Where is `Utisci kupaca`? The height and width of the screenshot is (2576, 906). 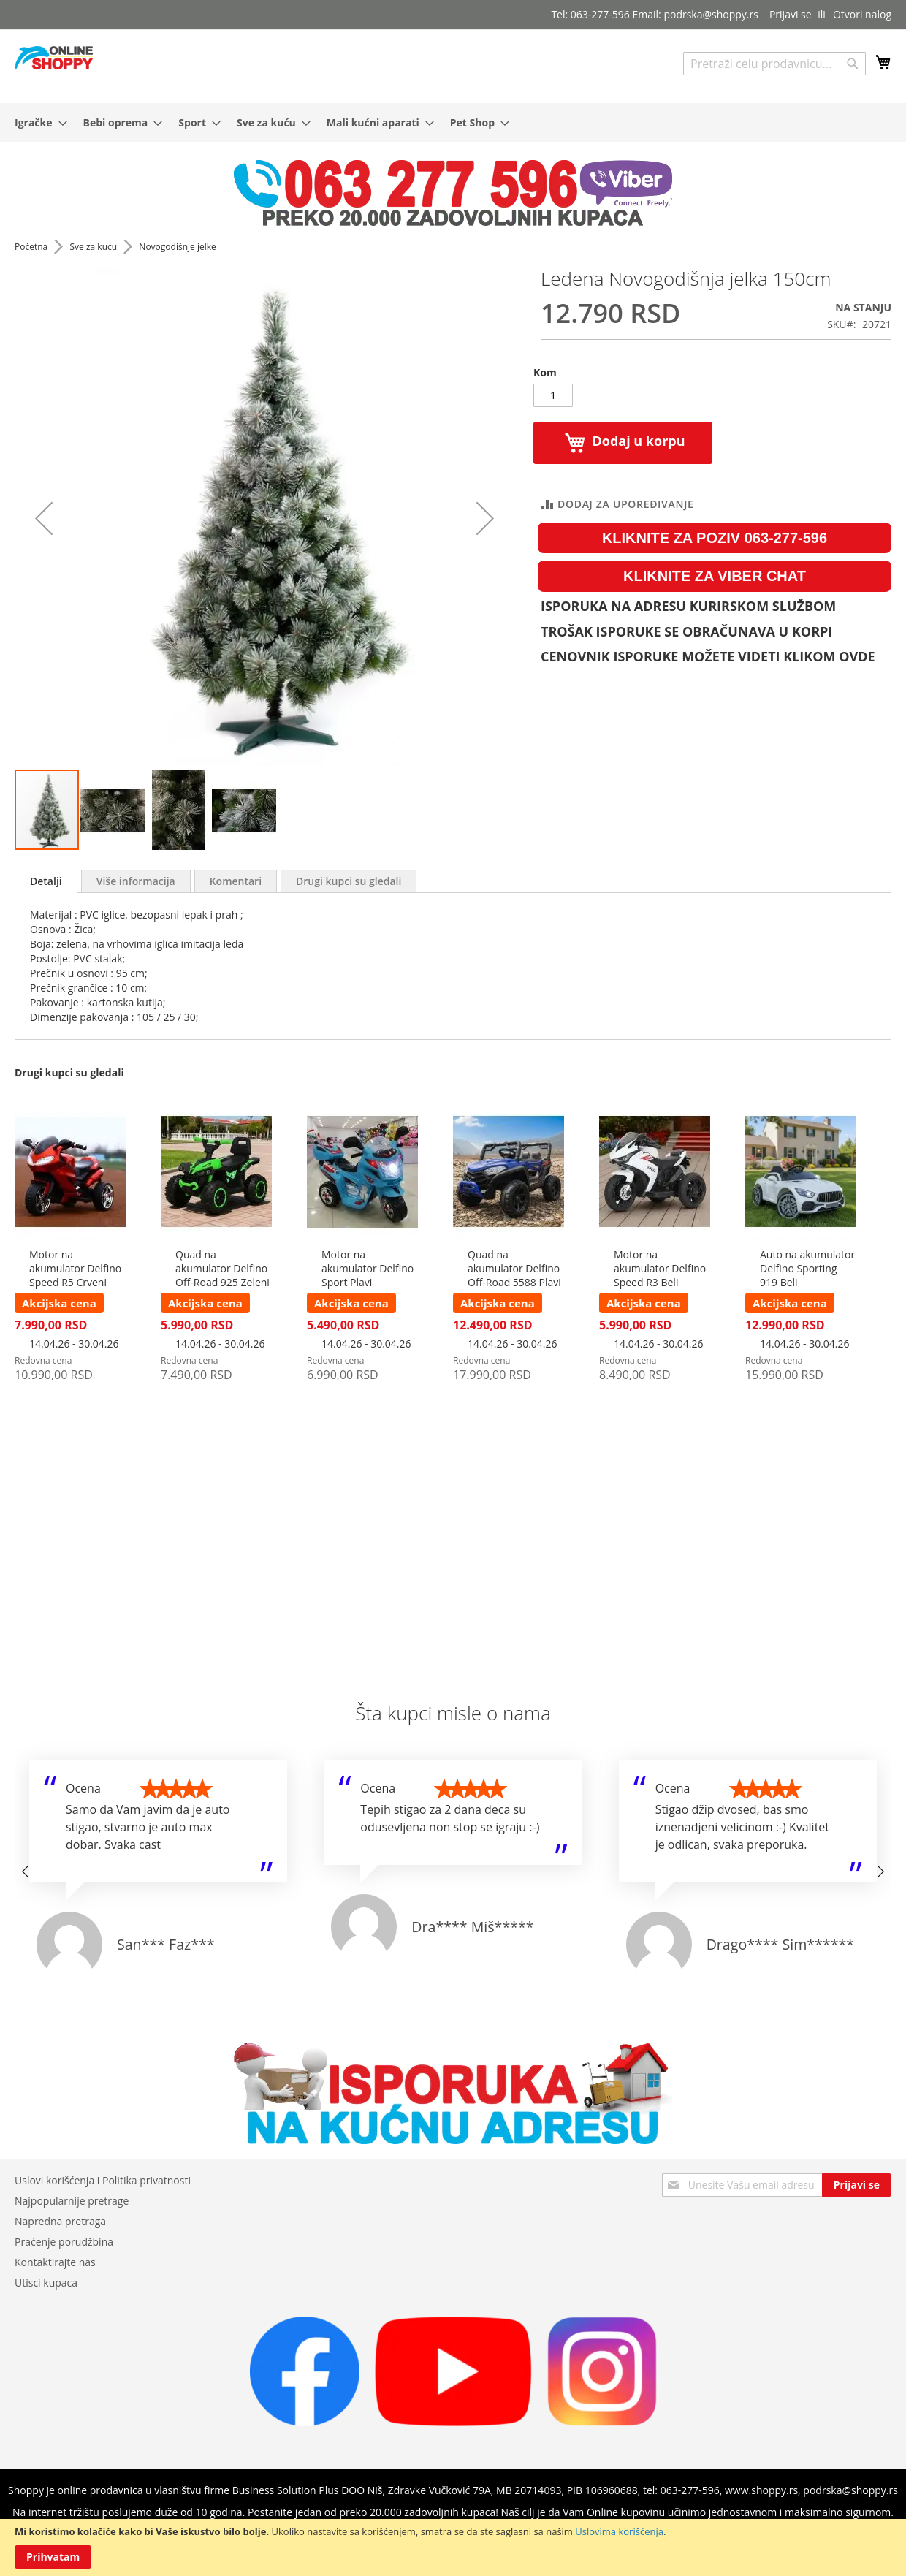 Utisci kupaca is located at coordinates (46, 2283).